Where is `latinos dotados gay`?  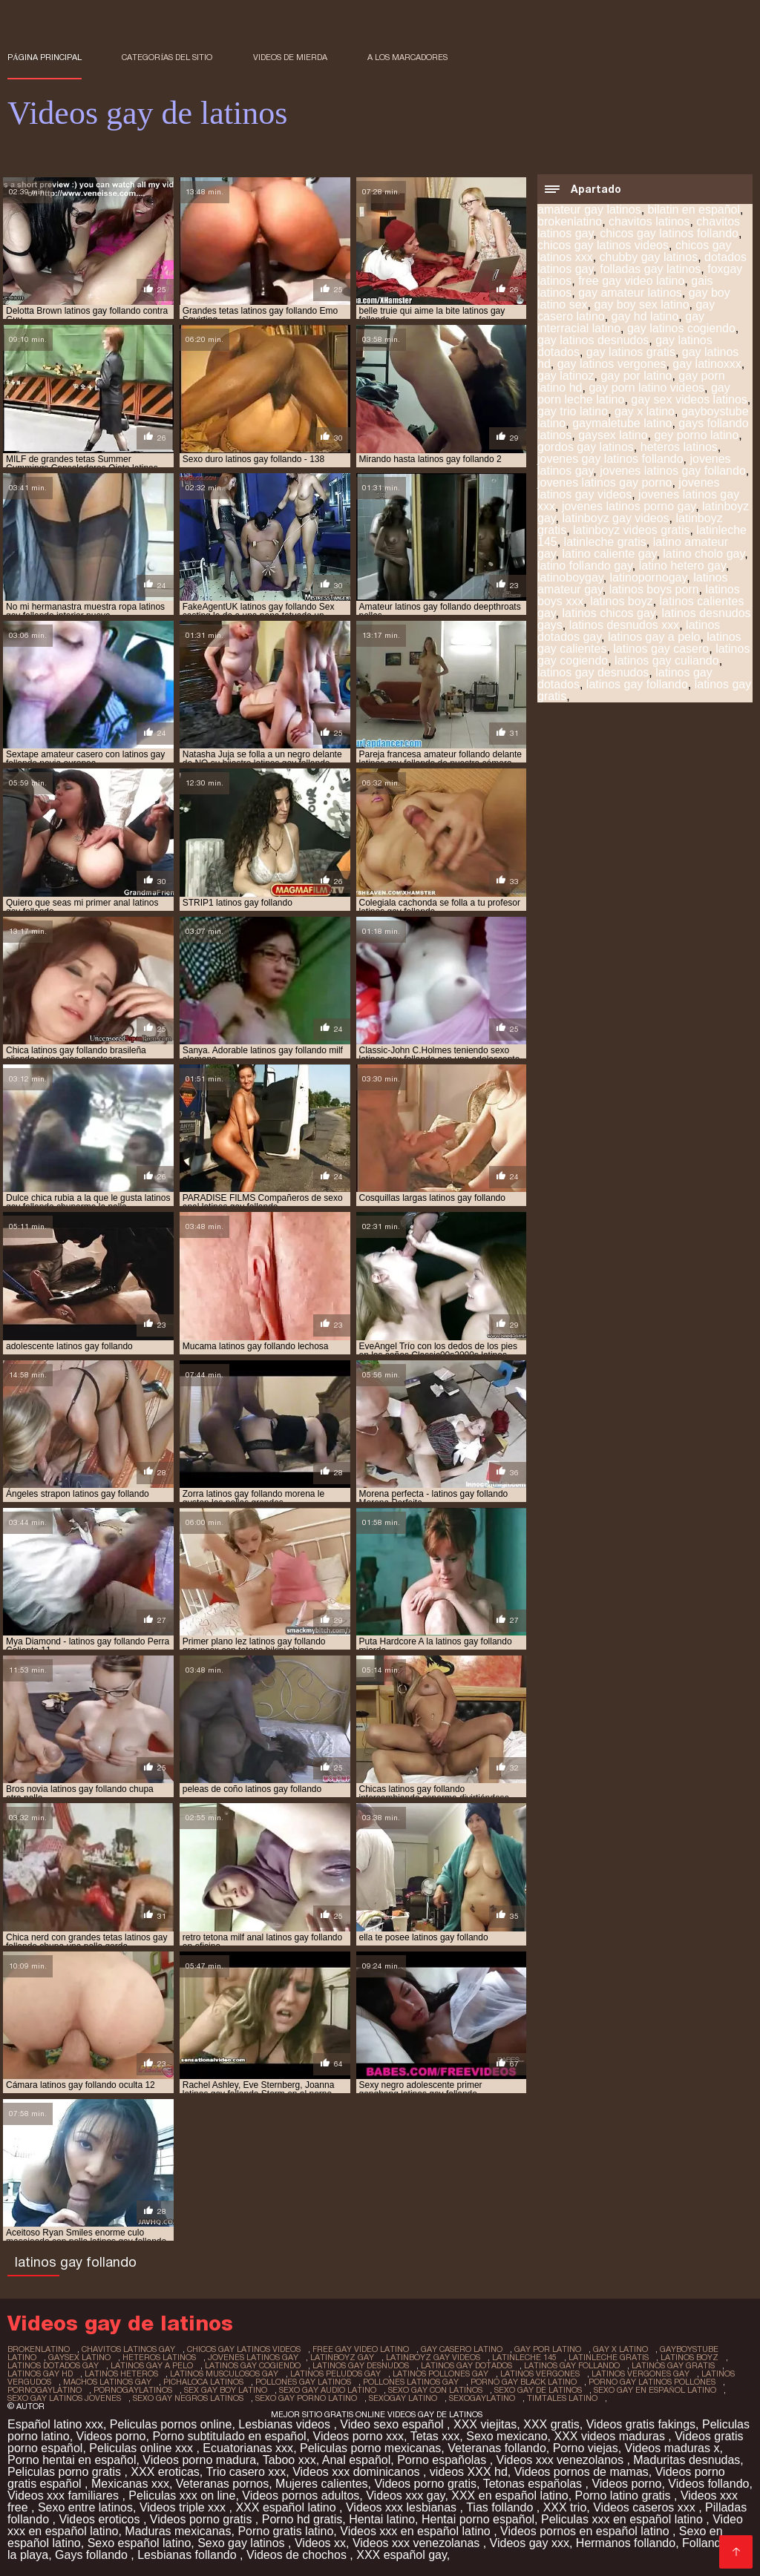
latinos dotados gay is located at coordinates (53, 2365).